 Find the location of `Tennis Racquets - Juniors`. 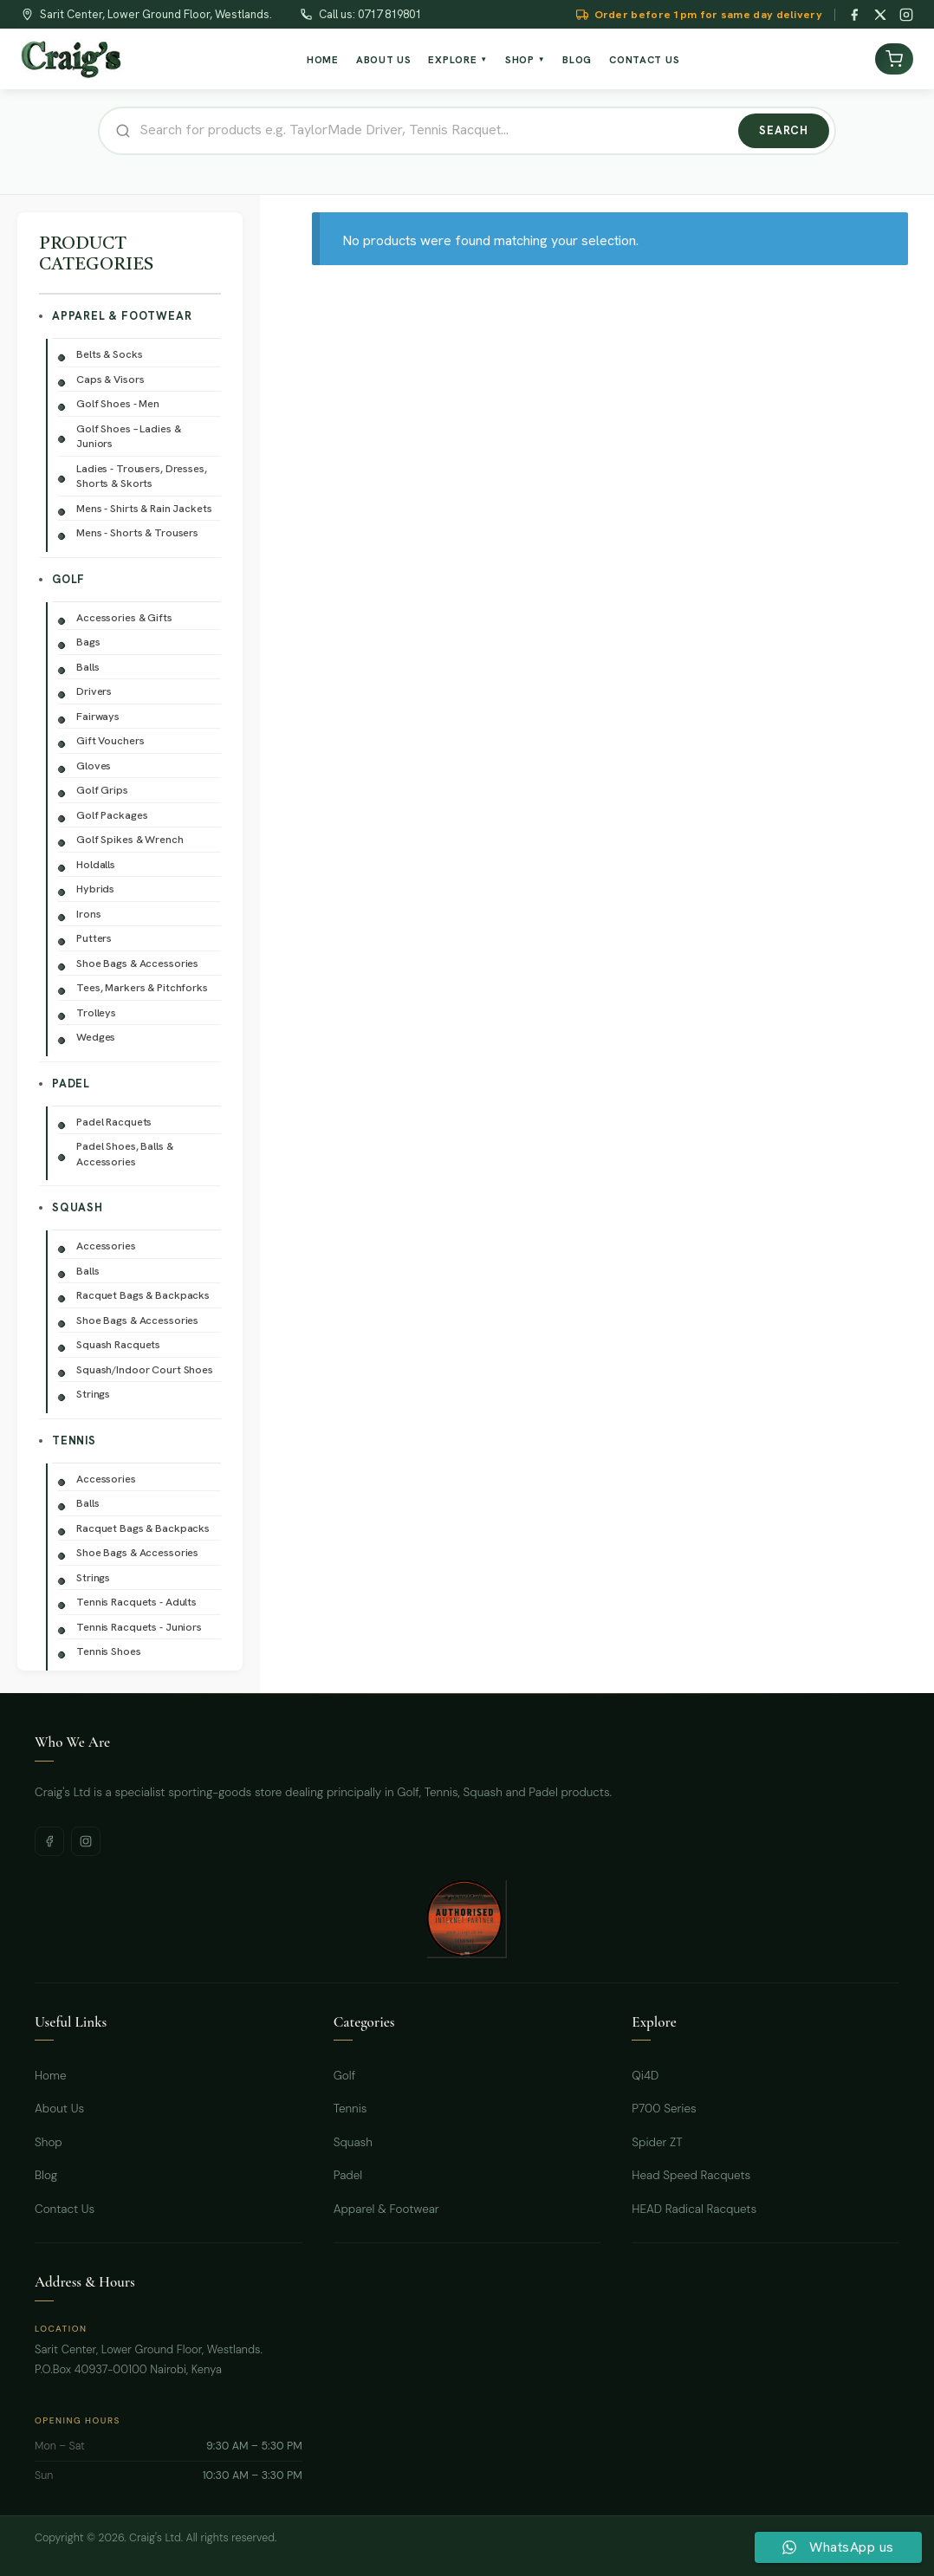

Tennis Racquets - Juniors is located at coordinates (139, 1626).